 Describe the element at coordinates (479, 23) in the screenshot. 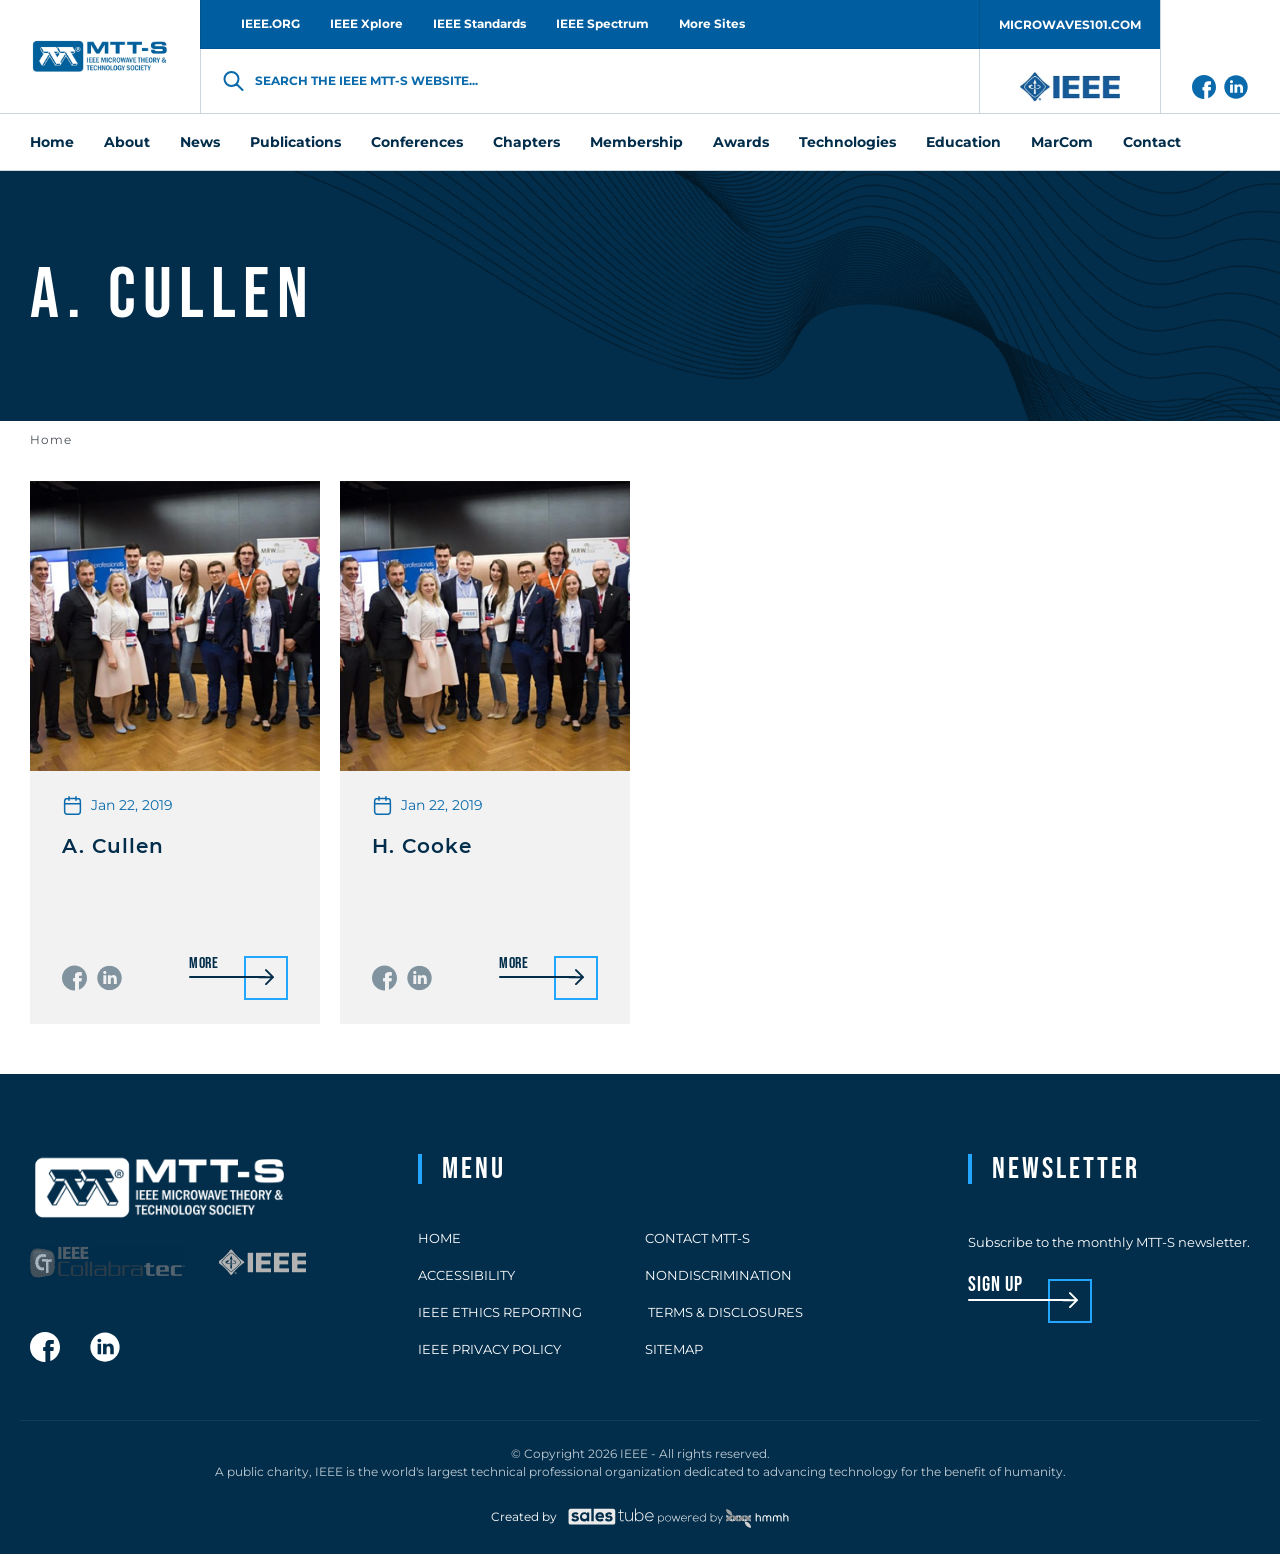

I see `IEEE Standards` at that location.